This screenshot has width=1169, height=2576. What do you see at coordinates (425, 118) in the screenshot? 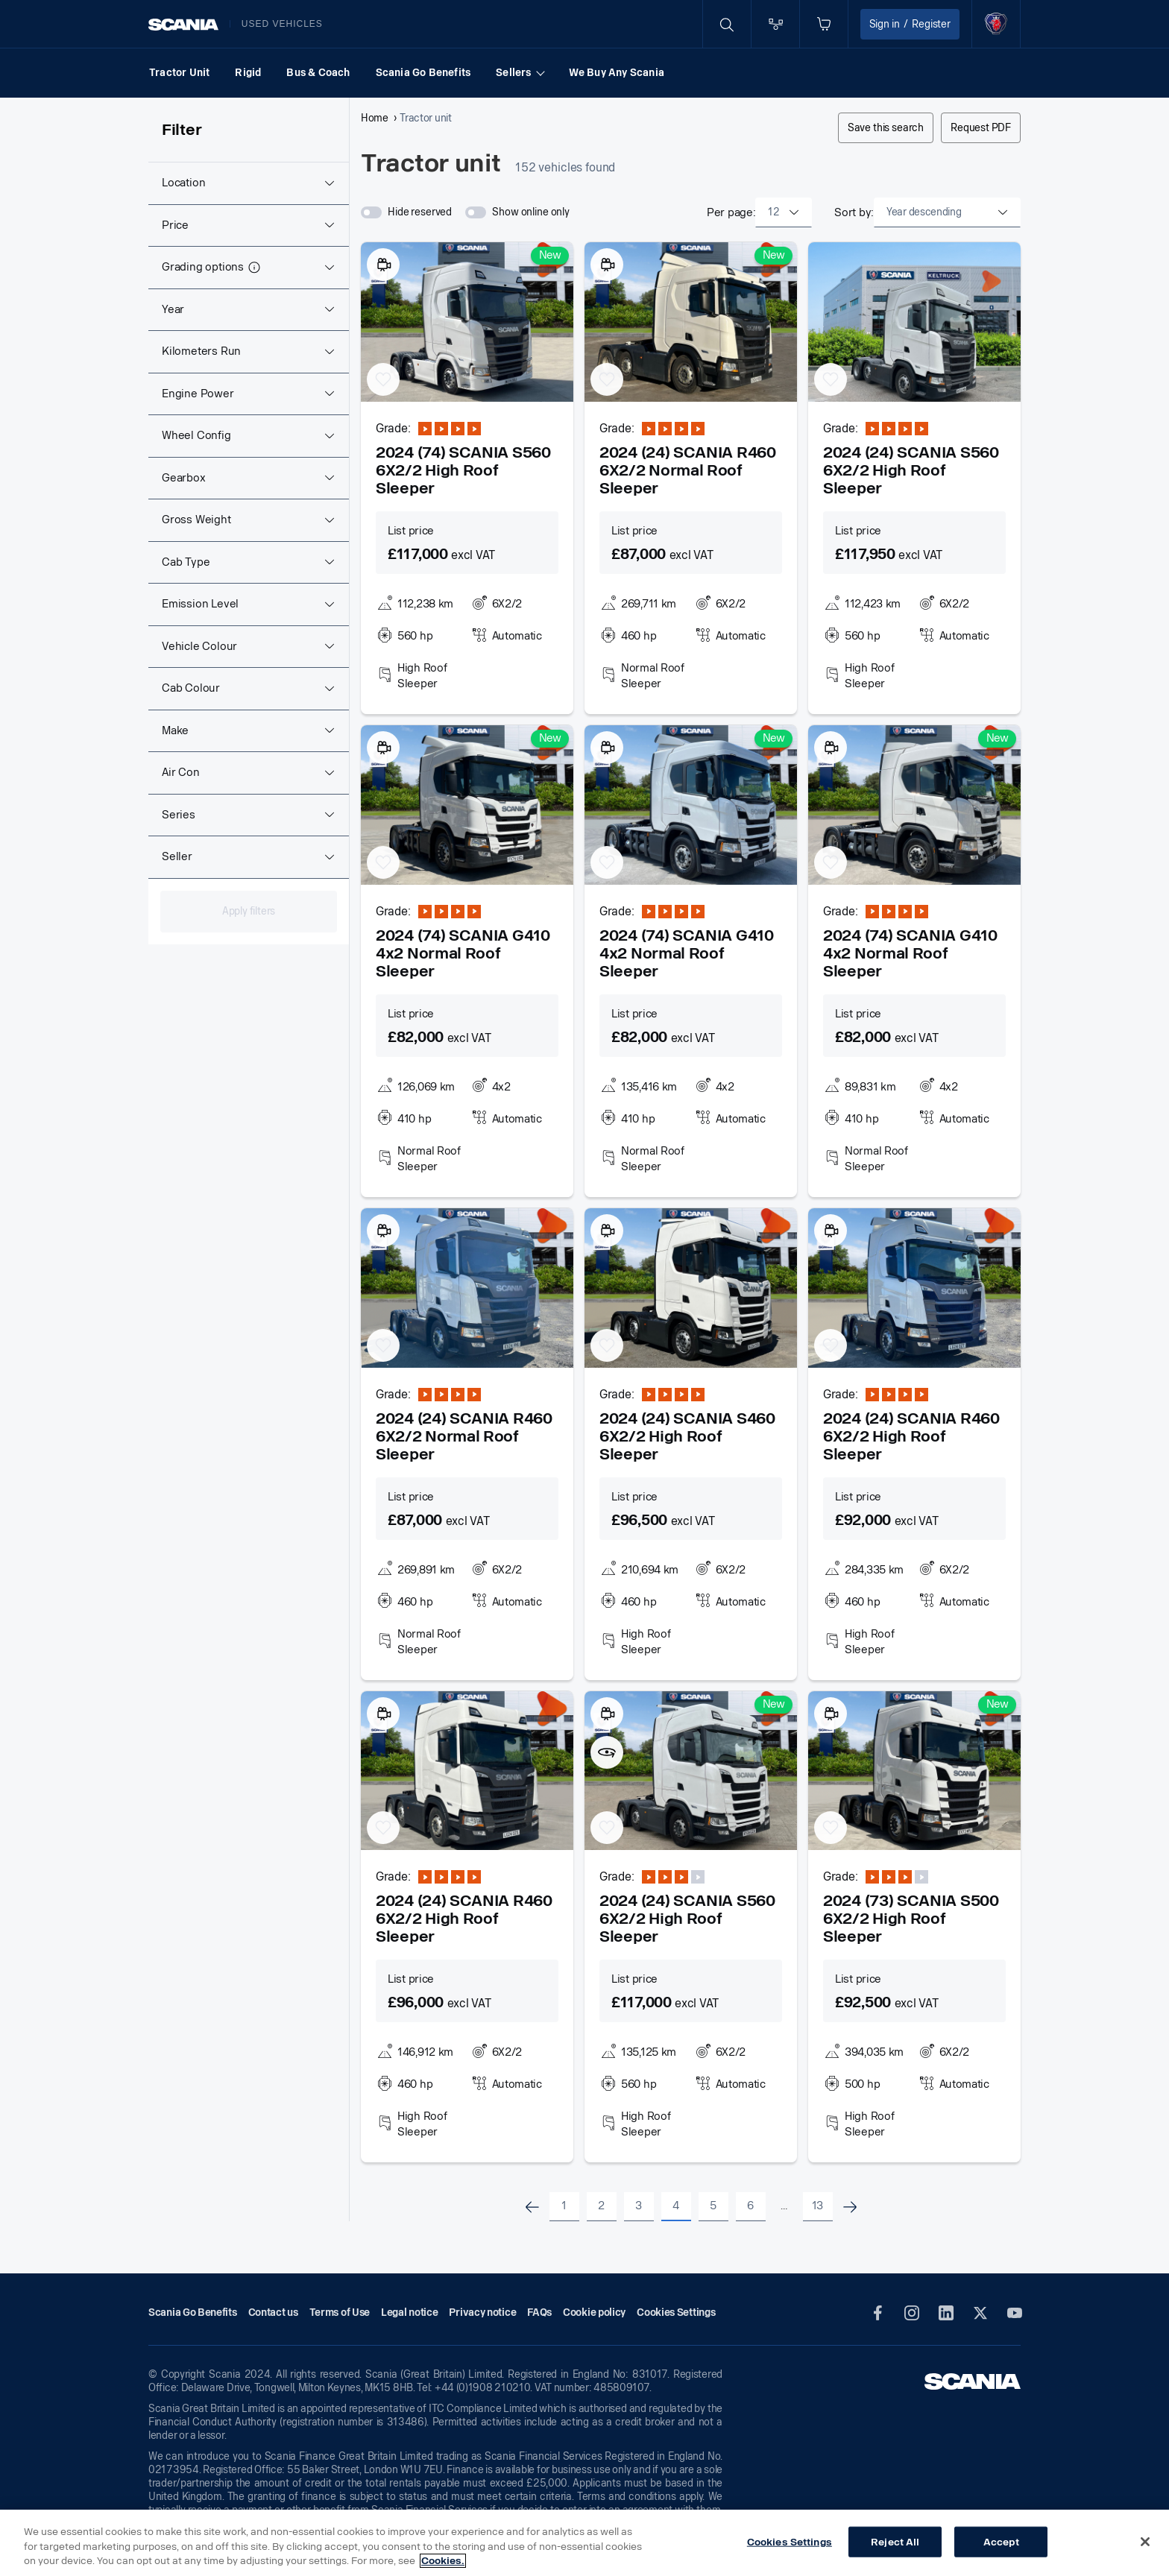
I see `Tractor unit` at bounding box center [425, 118].